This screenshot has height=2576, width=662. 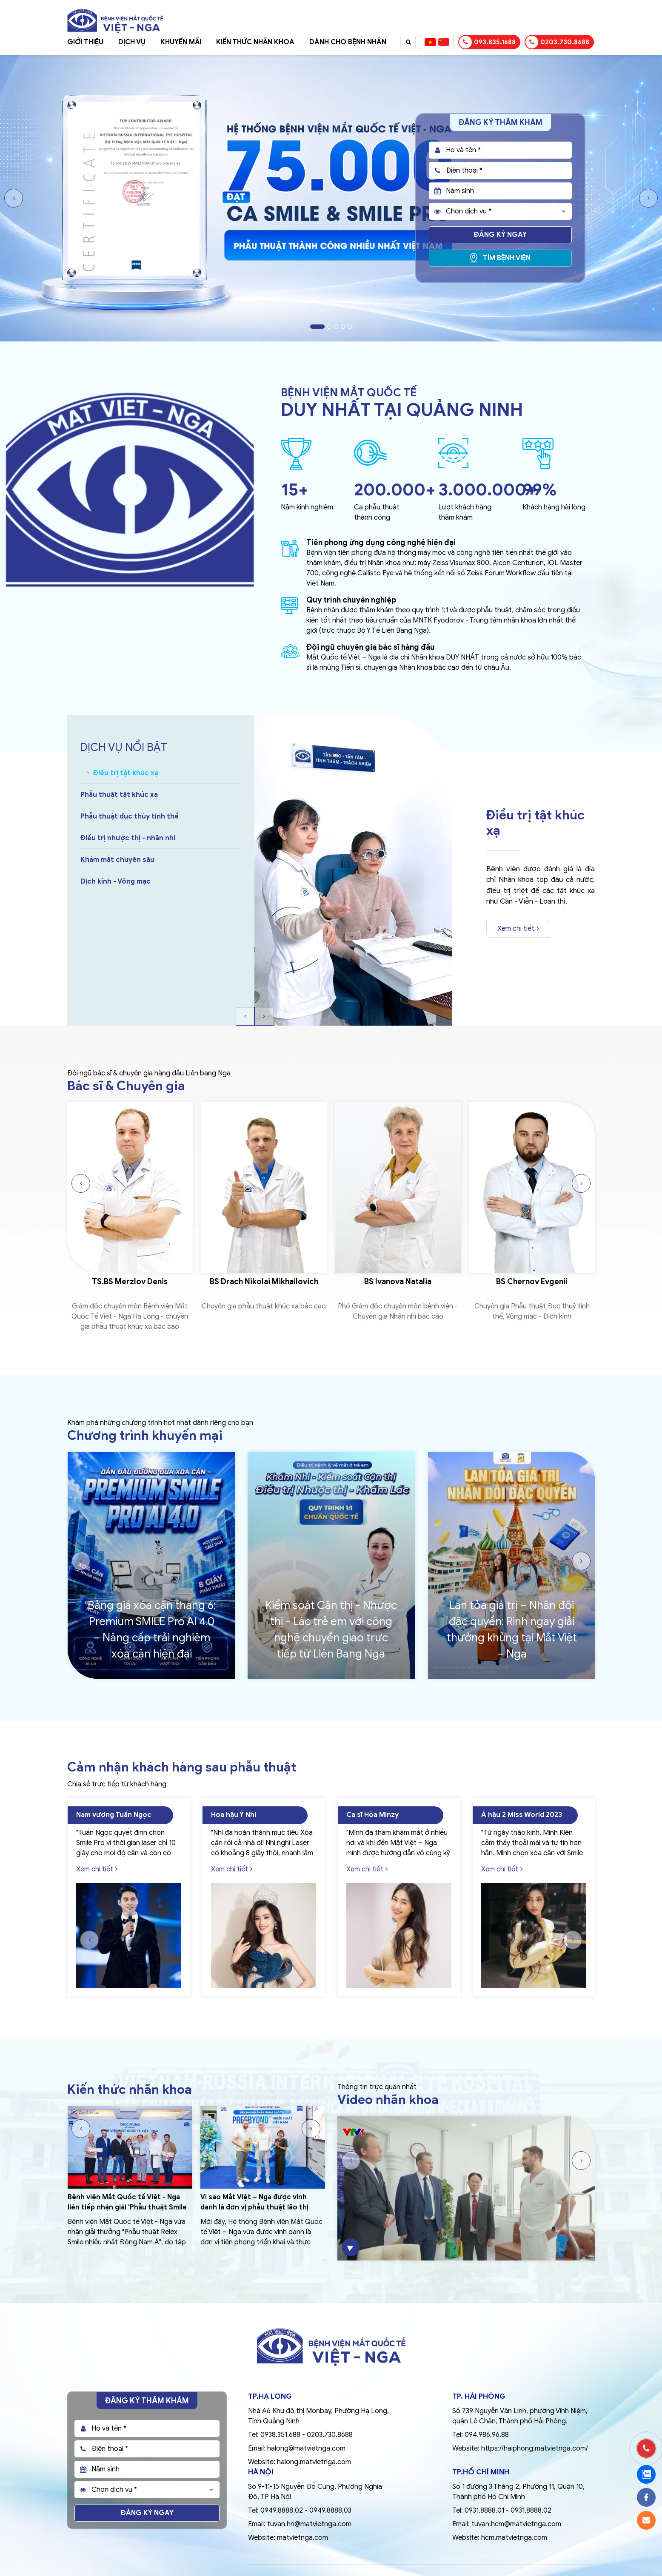 I want to click on Đăng ký ngay, so click(x=500, y=234).